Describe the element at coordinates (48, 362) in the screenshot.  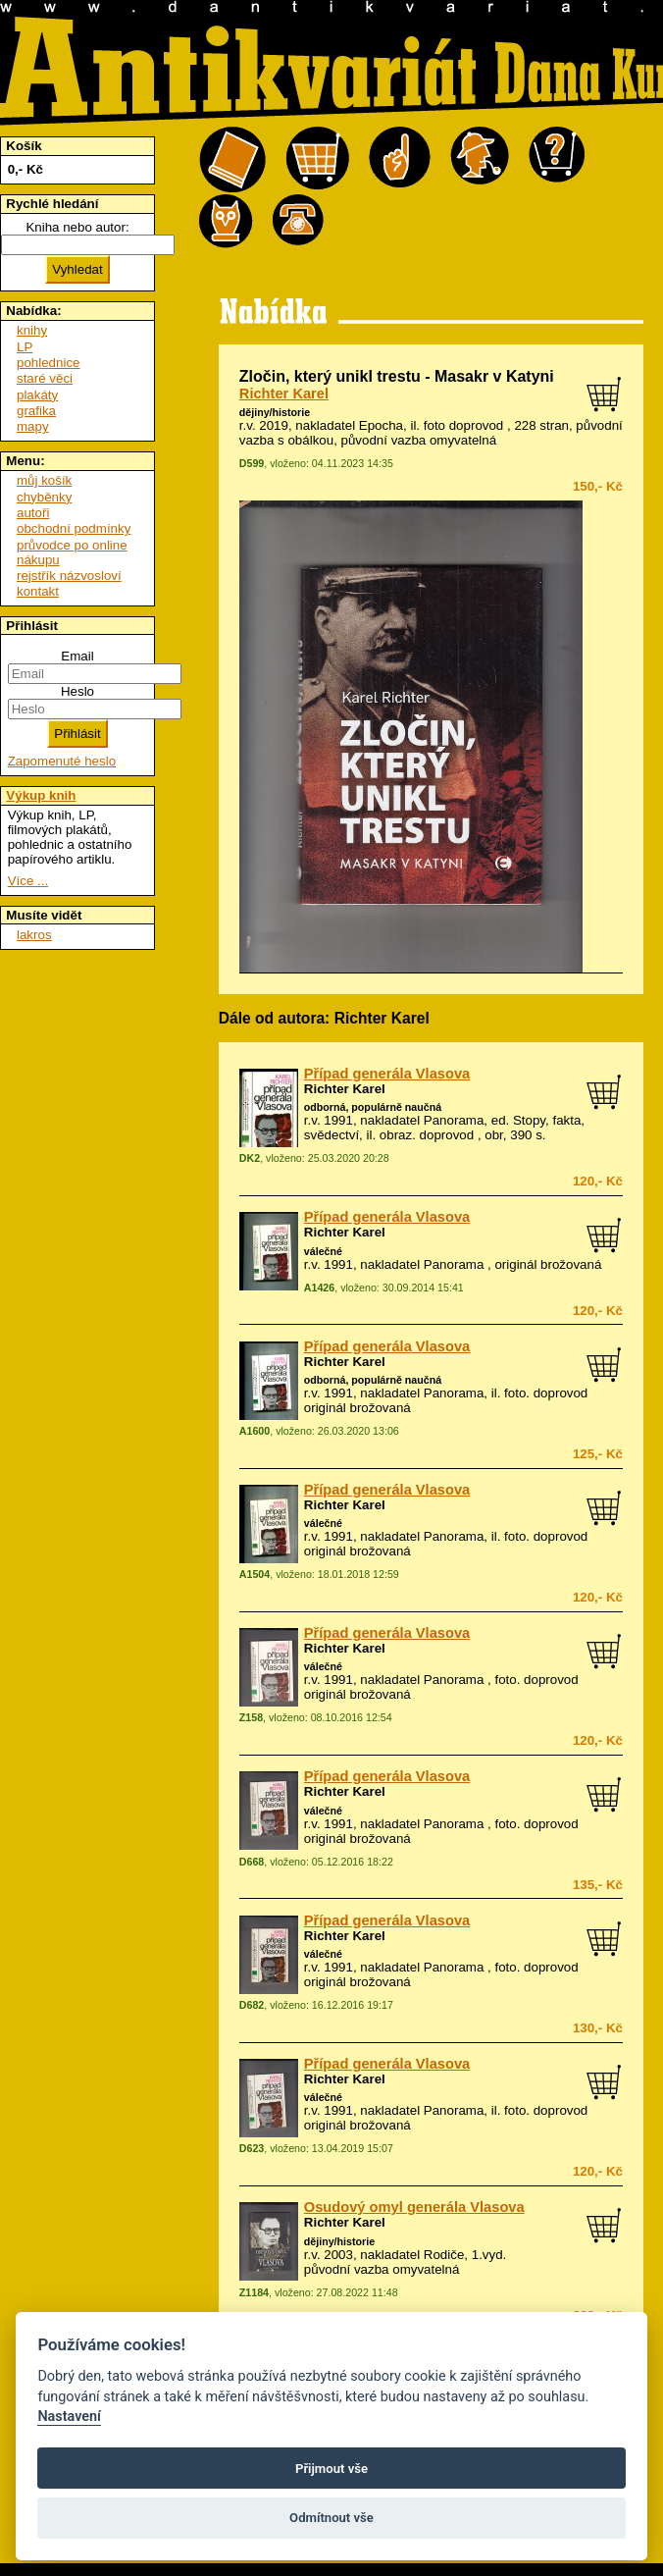
I see `pohlednice` at that location.